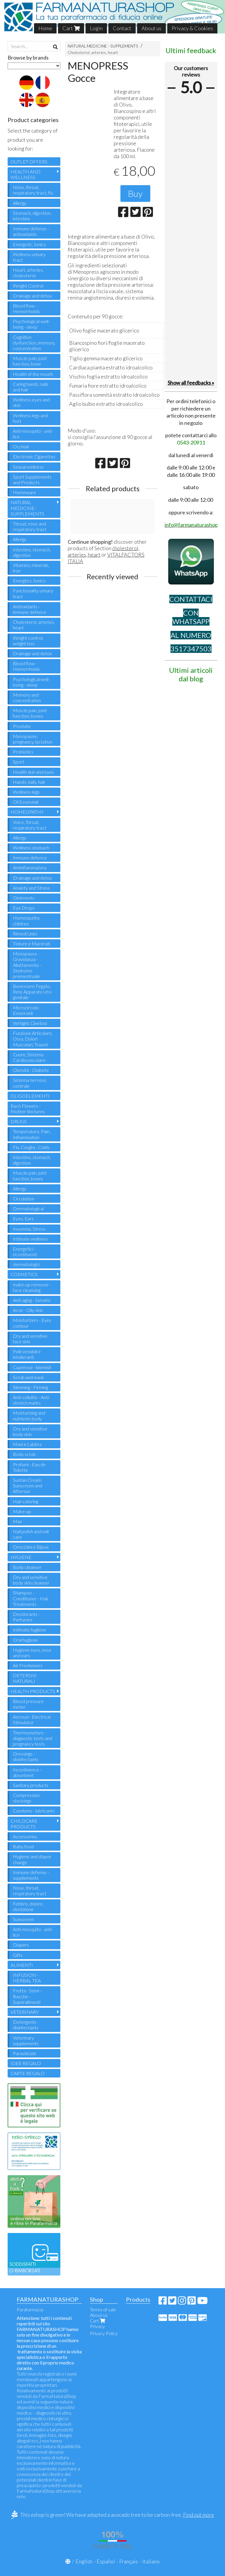 This screenshot has height=2576, width=225. I want to click on Buy, so click(135, 193).